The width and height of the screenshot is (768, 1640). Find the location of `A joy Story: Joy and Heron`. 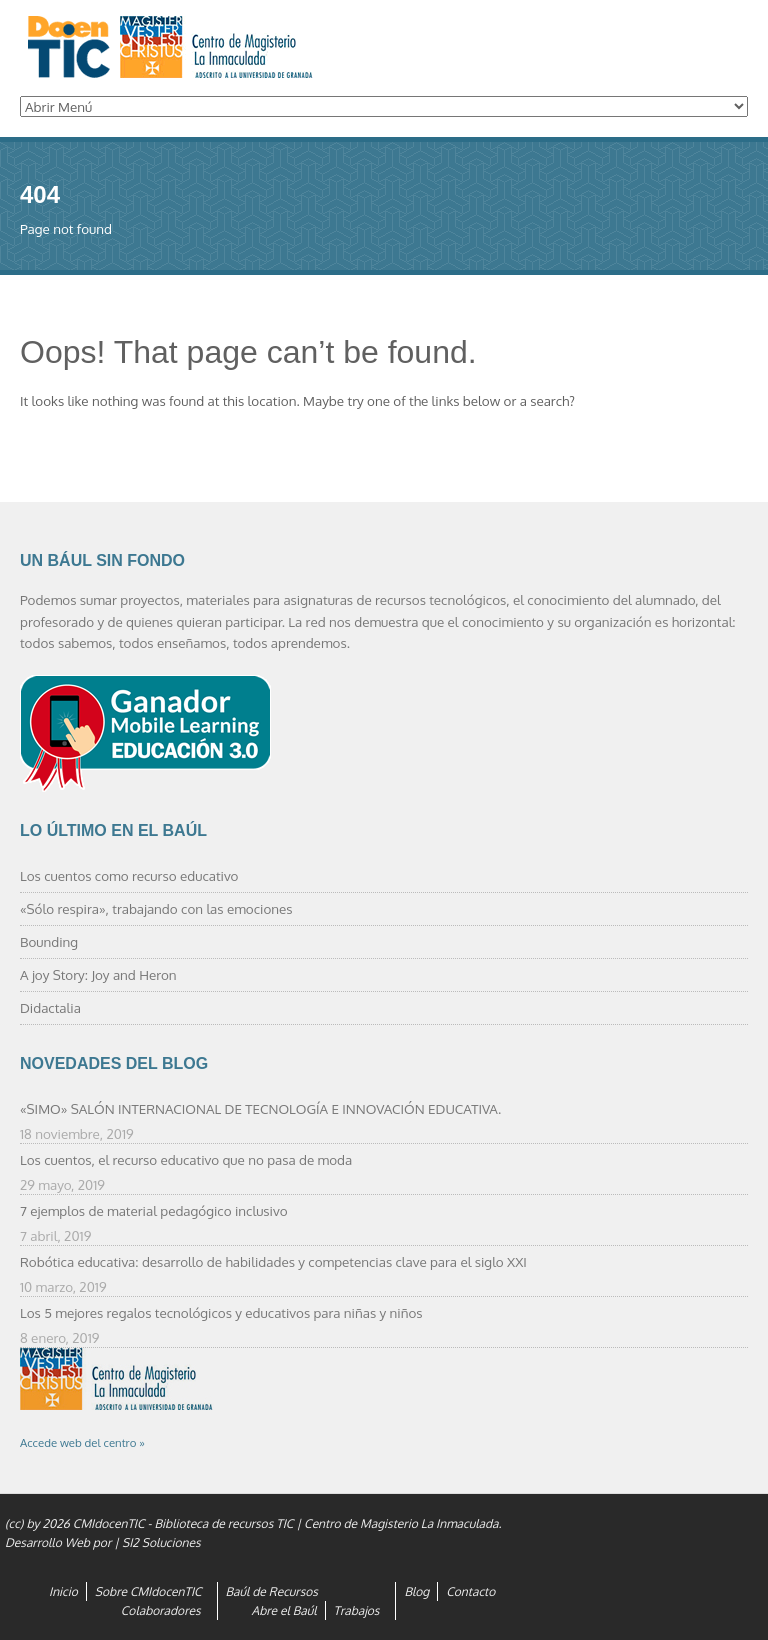

A joy Story: Joy and Heron is located at coordinates (98, 974).